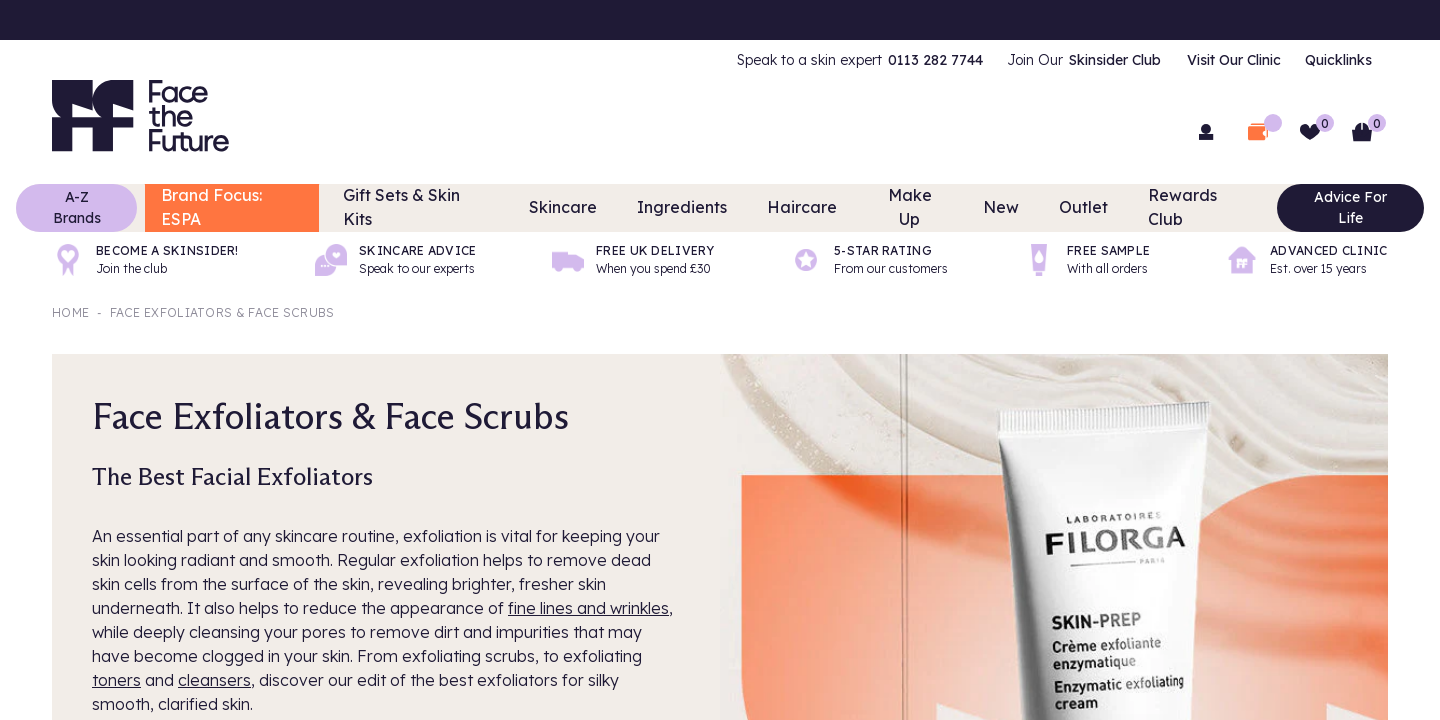  I want to click on [Open Deal Wallet], so click(1258, 132).